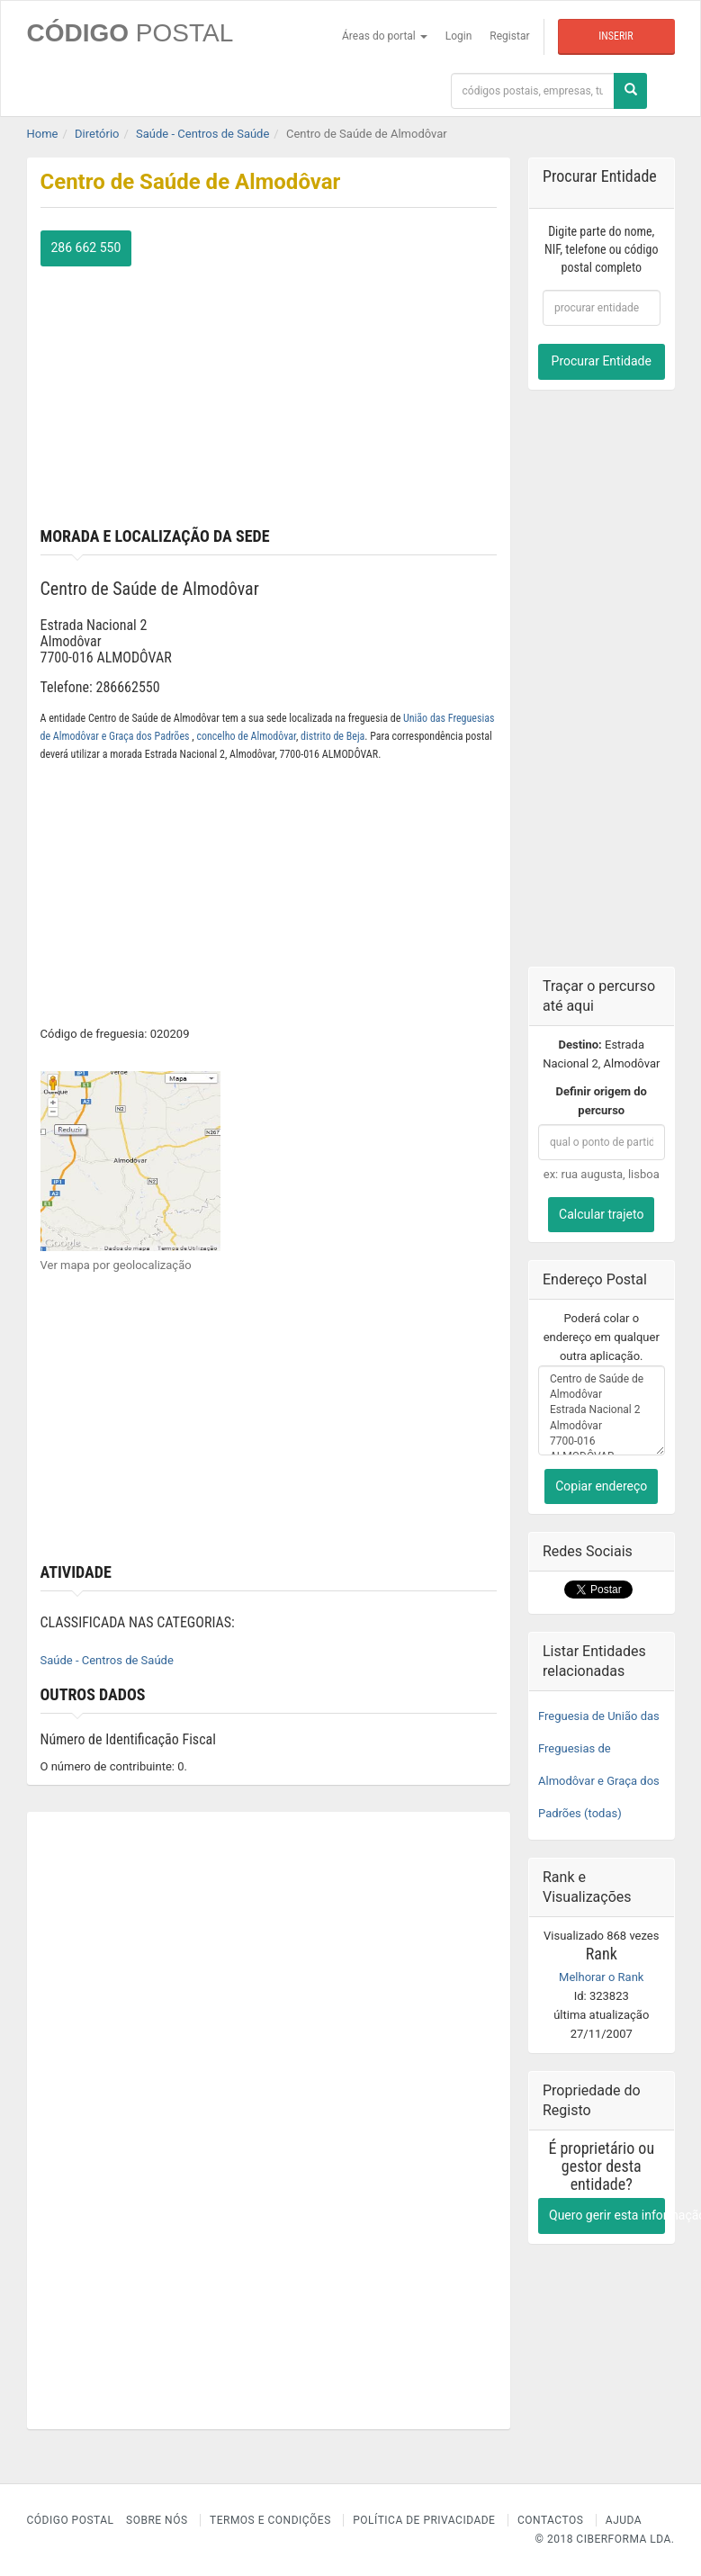  Describe the element at coordinates (601, 1410) in the screenshot. I see `Centro de Saúde de Almodôvar Estrada Nacional 2 Almodôvar 7700-016 ALMODÔVAR` at that location.